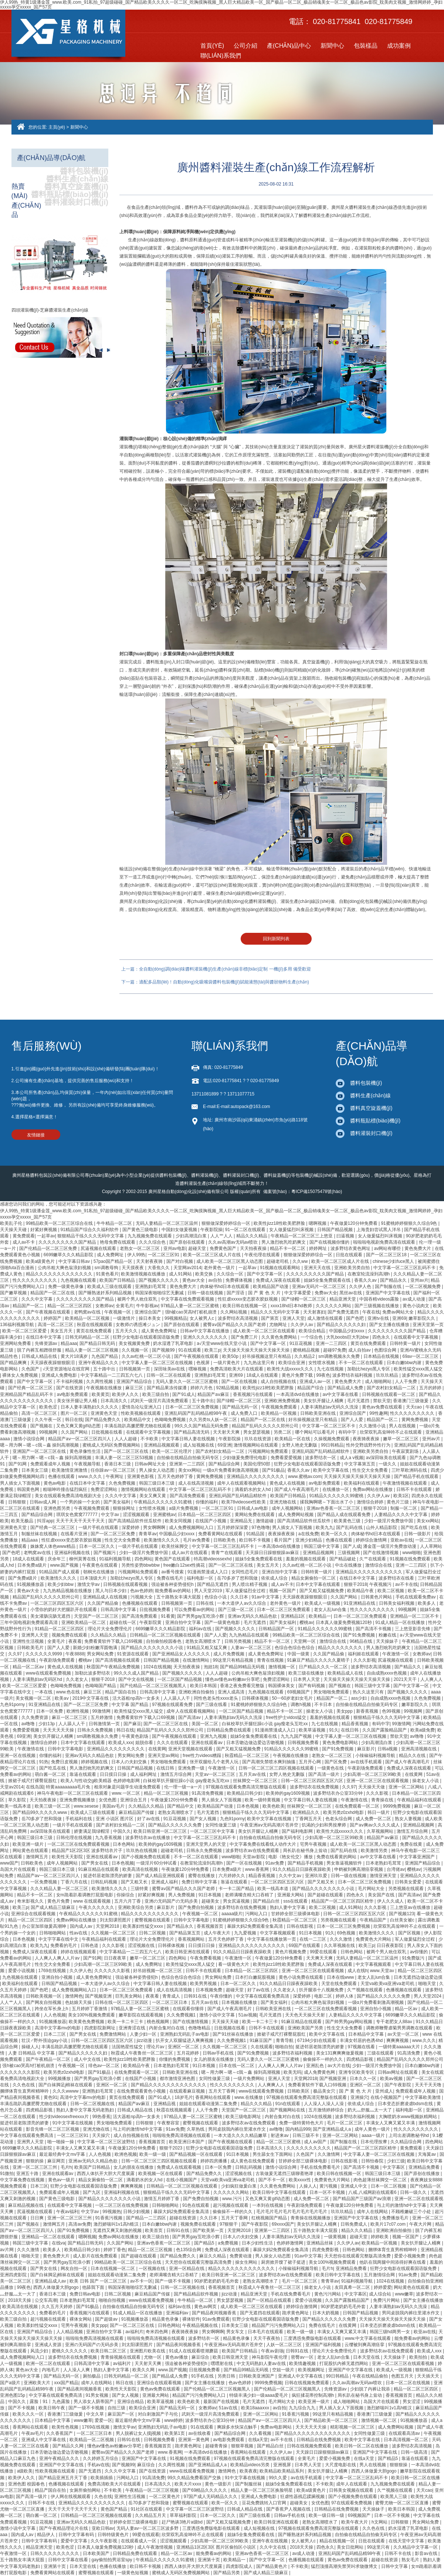 The image size is (444, 2576). Describe the element at coordinates (64, 1945) in the screenshot. I see `免费看的毛片` at that location.